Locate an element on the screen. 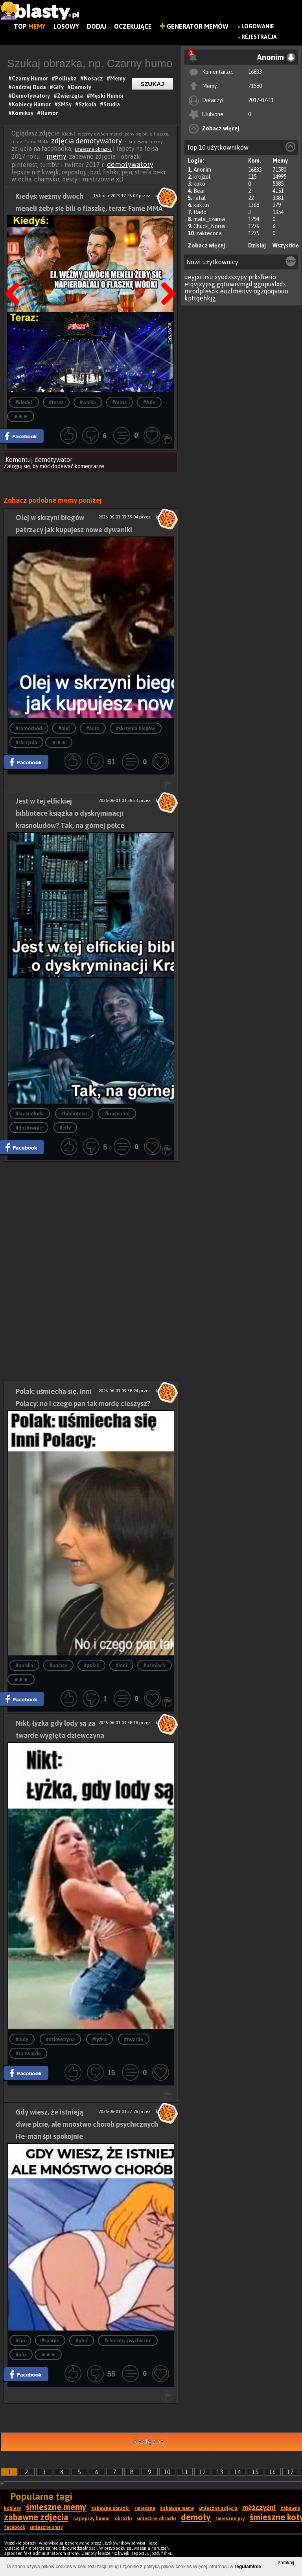 This screenshot has height=2576, width=302. 15 is located at coordinates (255, 2471).